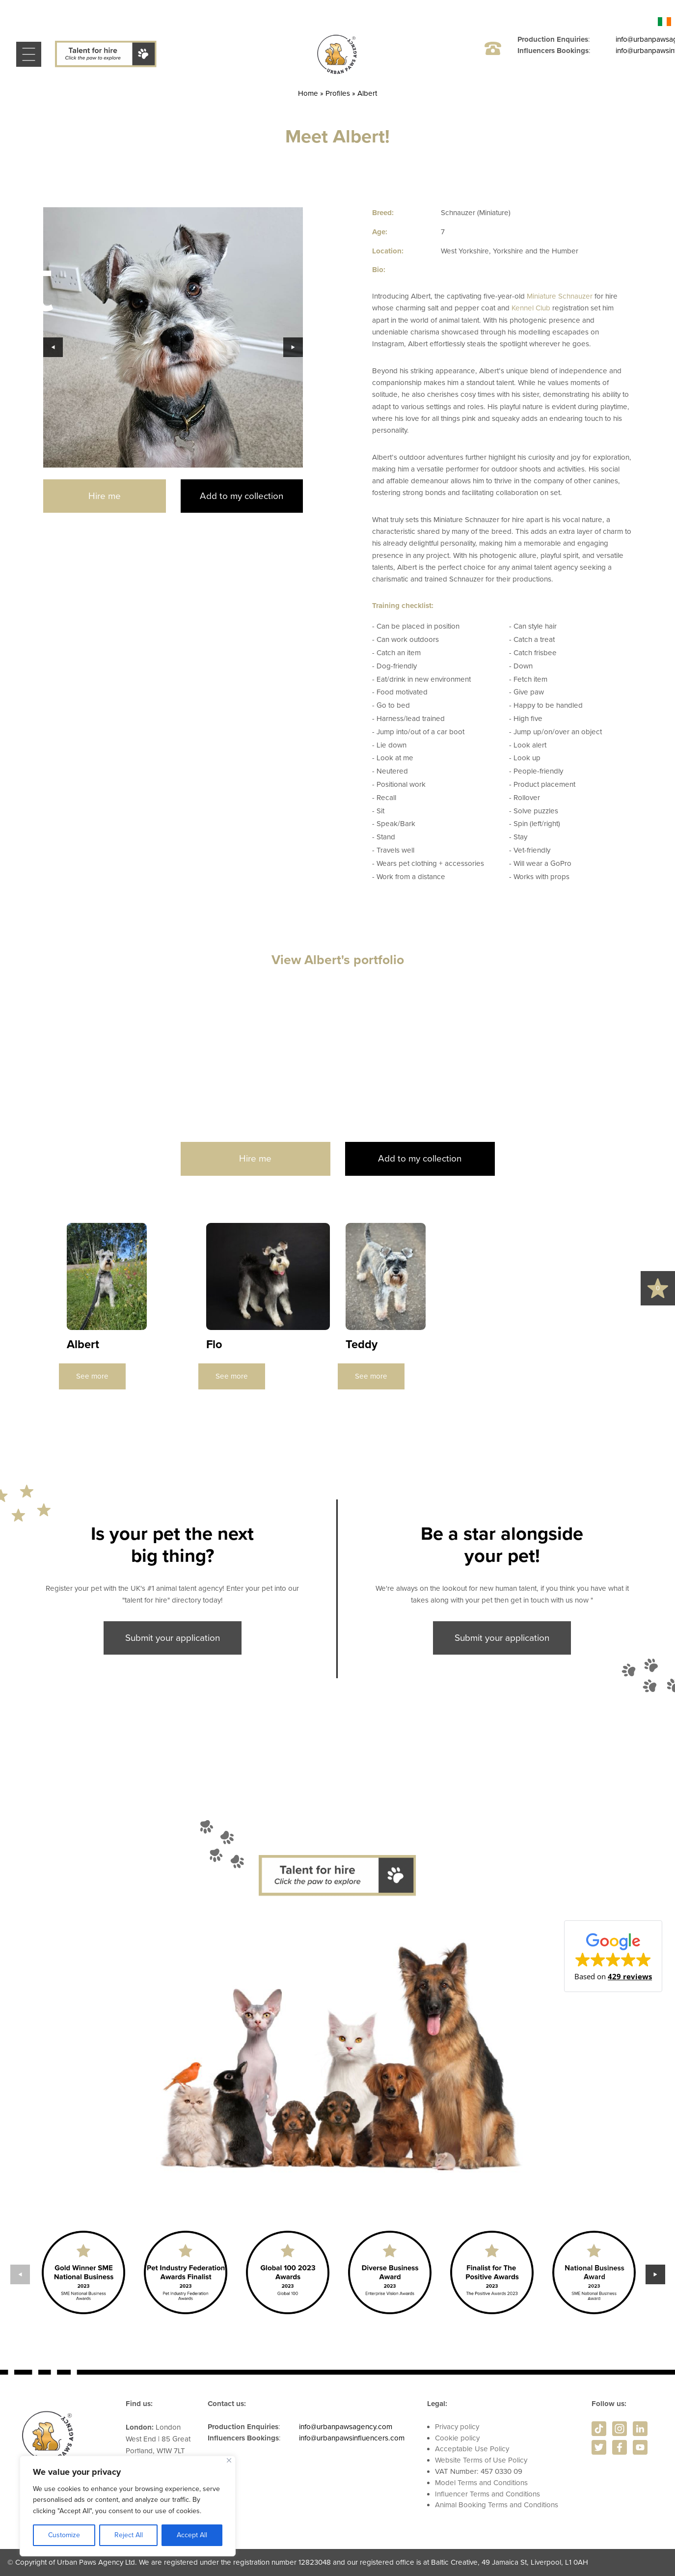 The height and width of the screenshot is (2576, 675). I want to click on Model Terms and Conditions, so click(481, 2482).